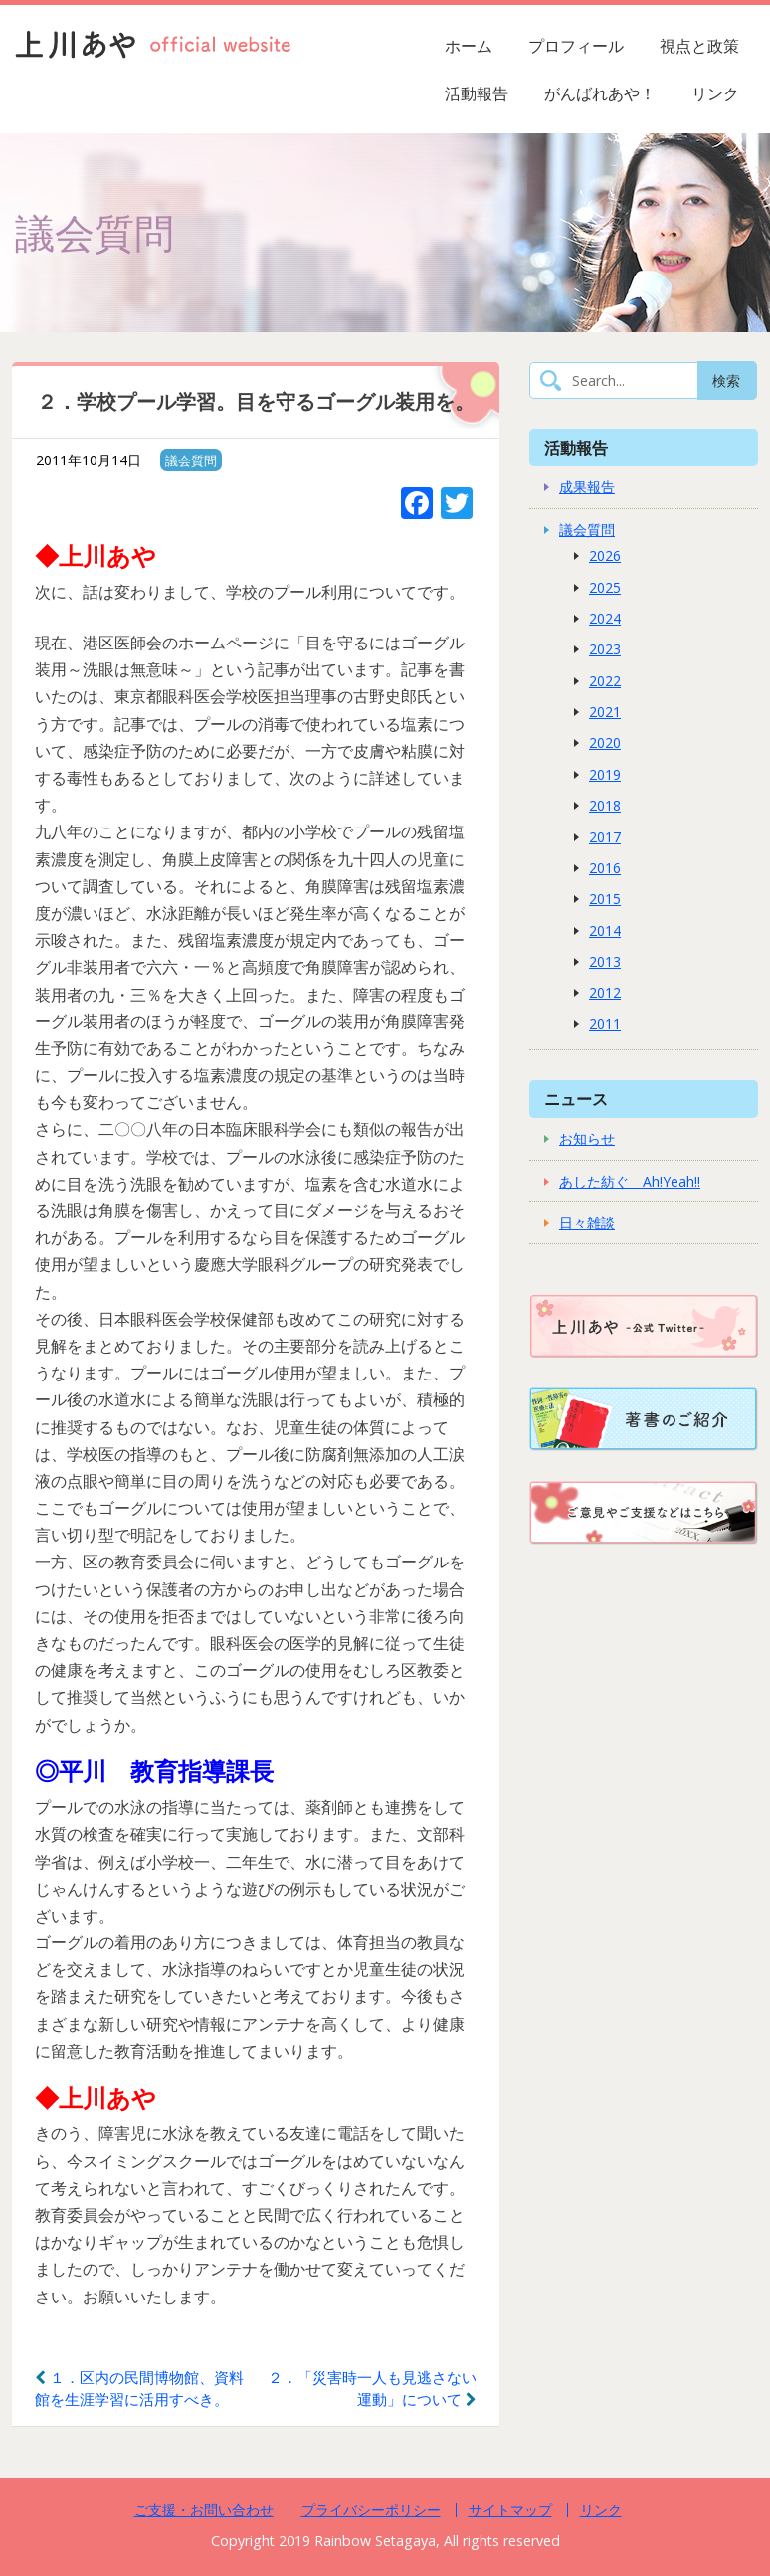 The image size is (770, 2576). I want to click on ご支援・お問い合わせ, so click(204, 2509).